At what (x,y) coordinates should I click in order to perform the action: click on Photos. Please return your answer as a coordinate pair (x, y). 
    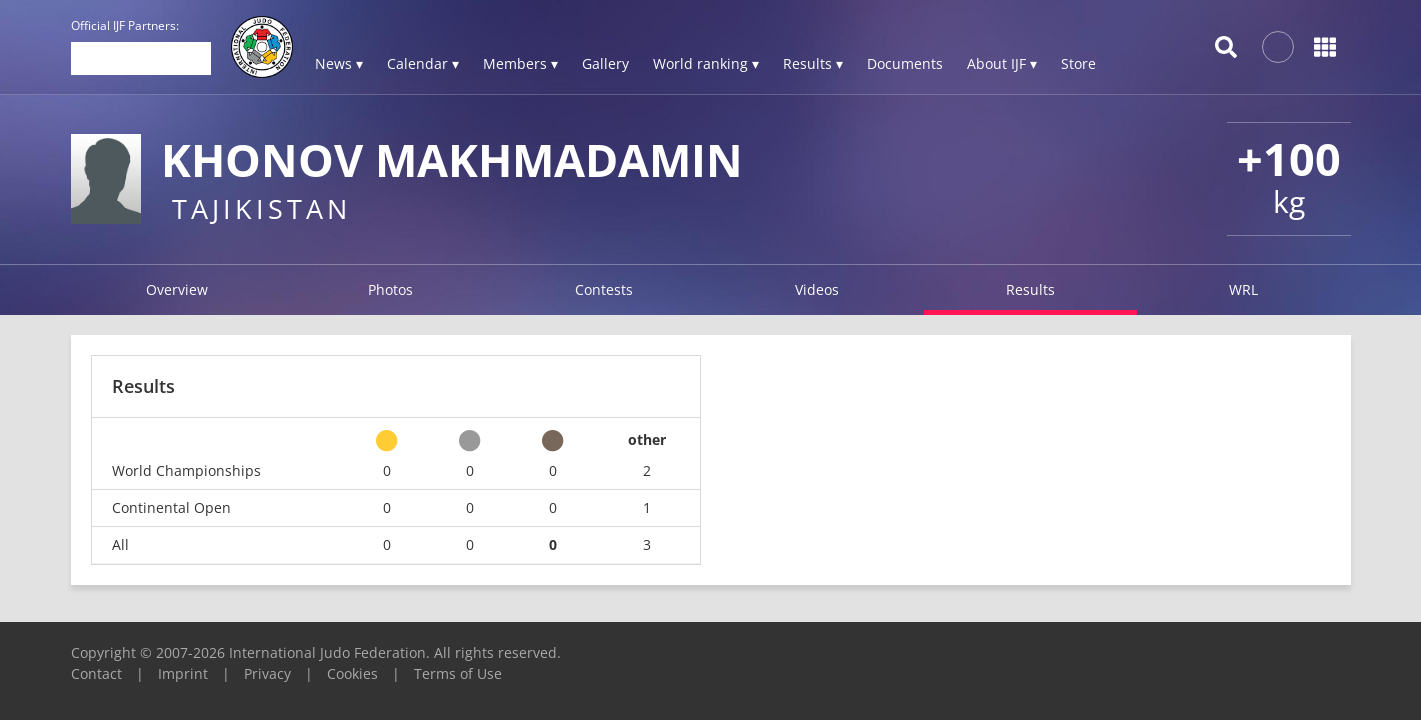
    Looking at the image, I should click on (390, 289).